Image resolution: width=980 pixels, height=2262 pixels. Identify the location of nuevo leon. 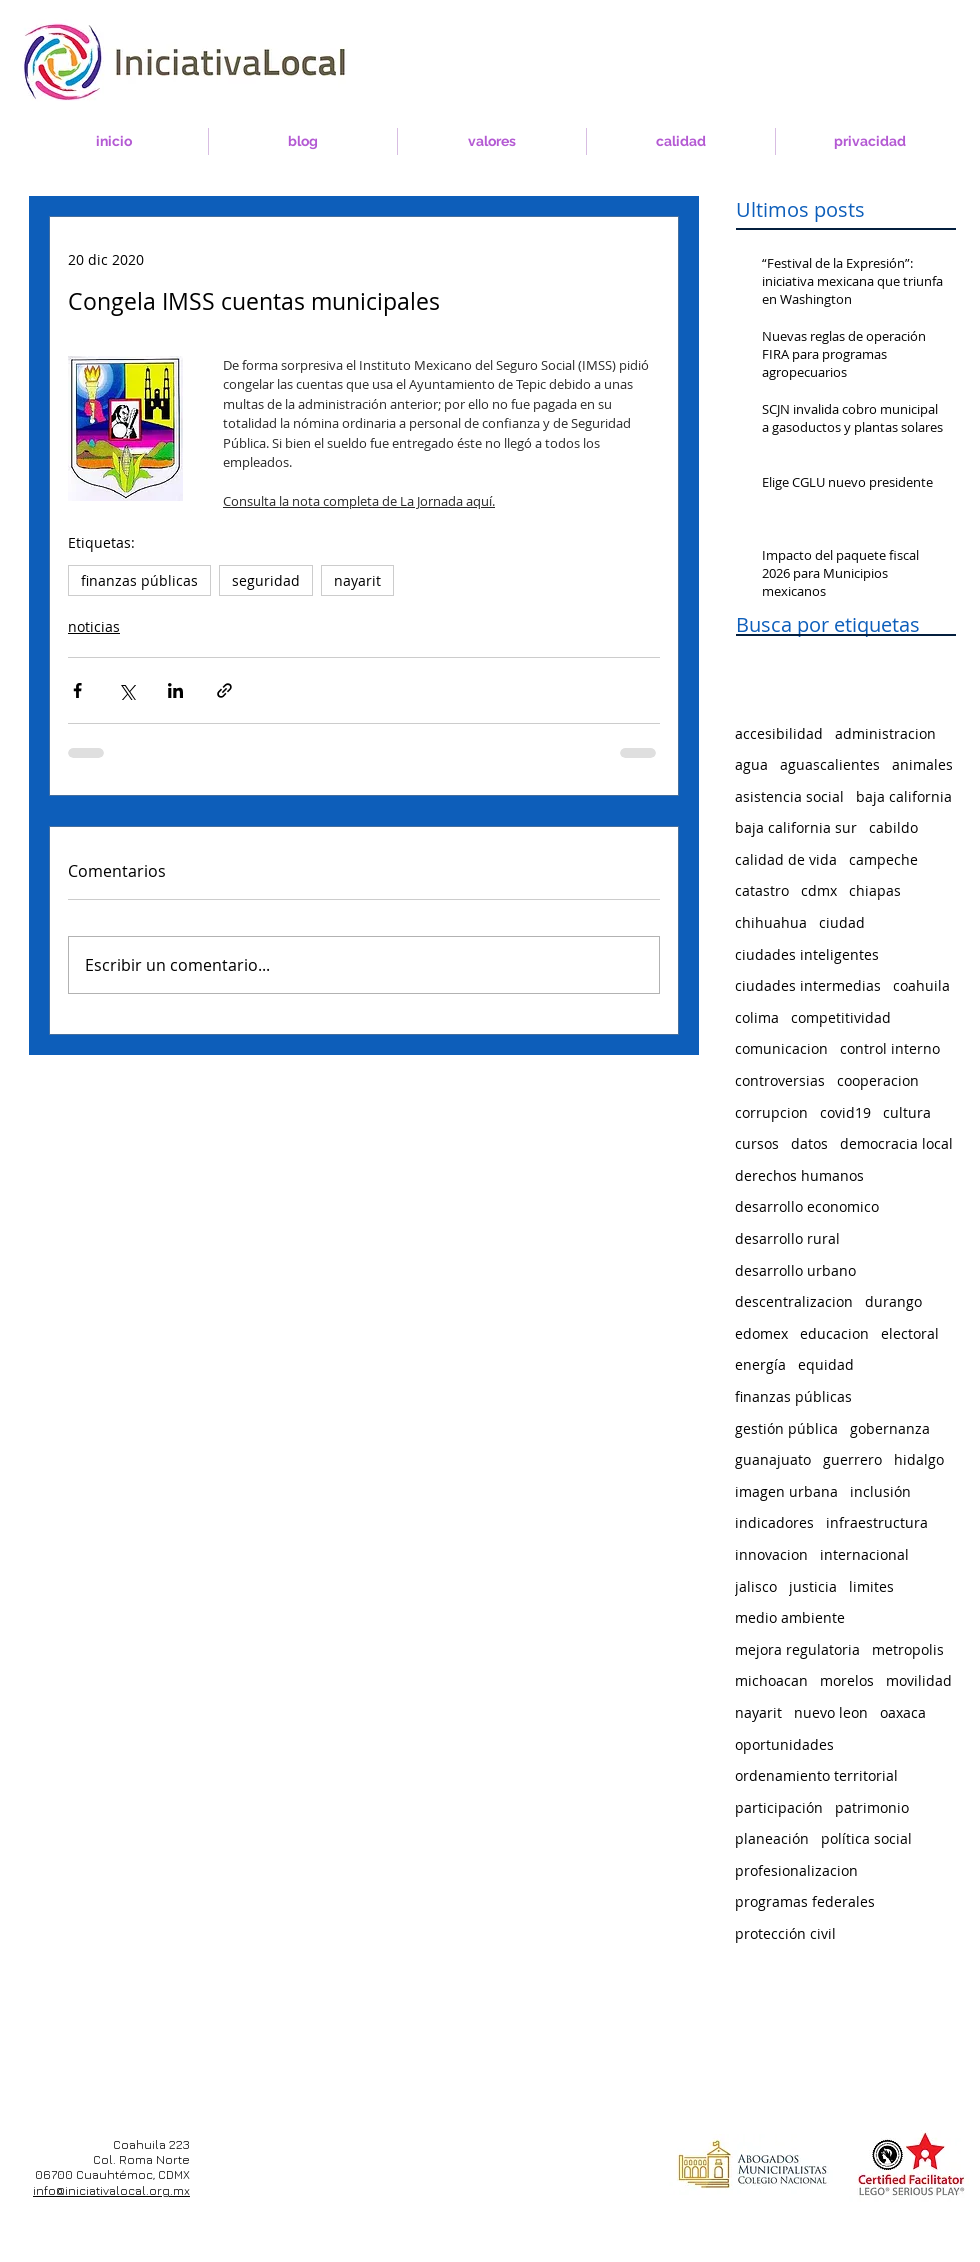
(831, 1712).